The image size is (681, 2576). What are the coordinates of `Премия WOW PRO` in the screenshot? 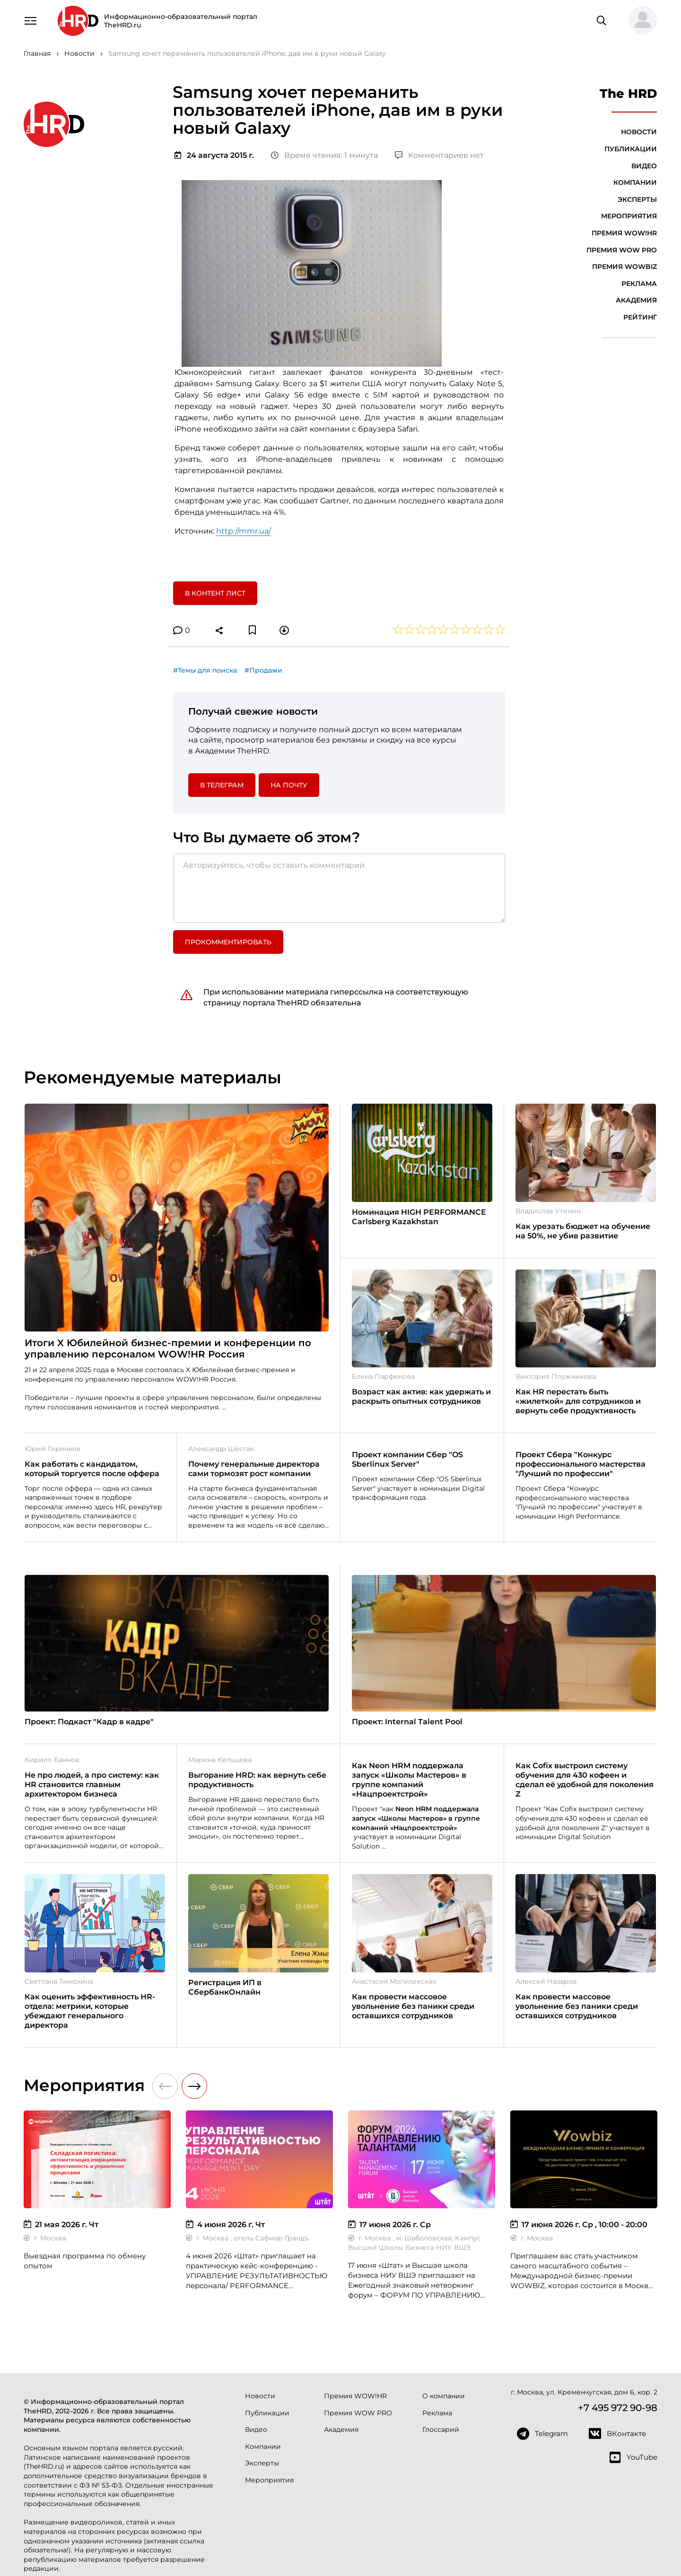 It's located at (621, 250).